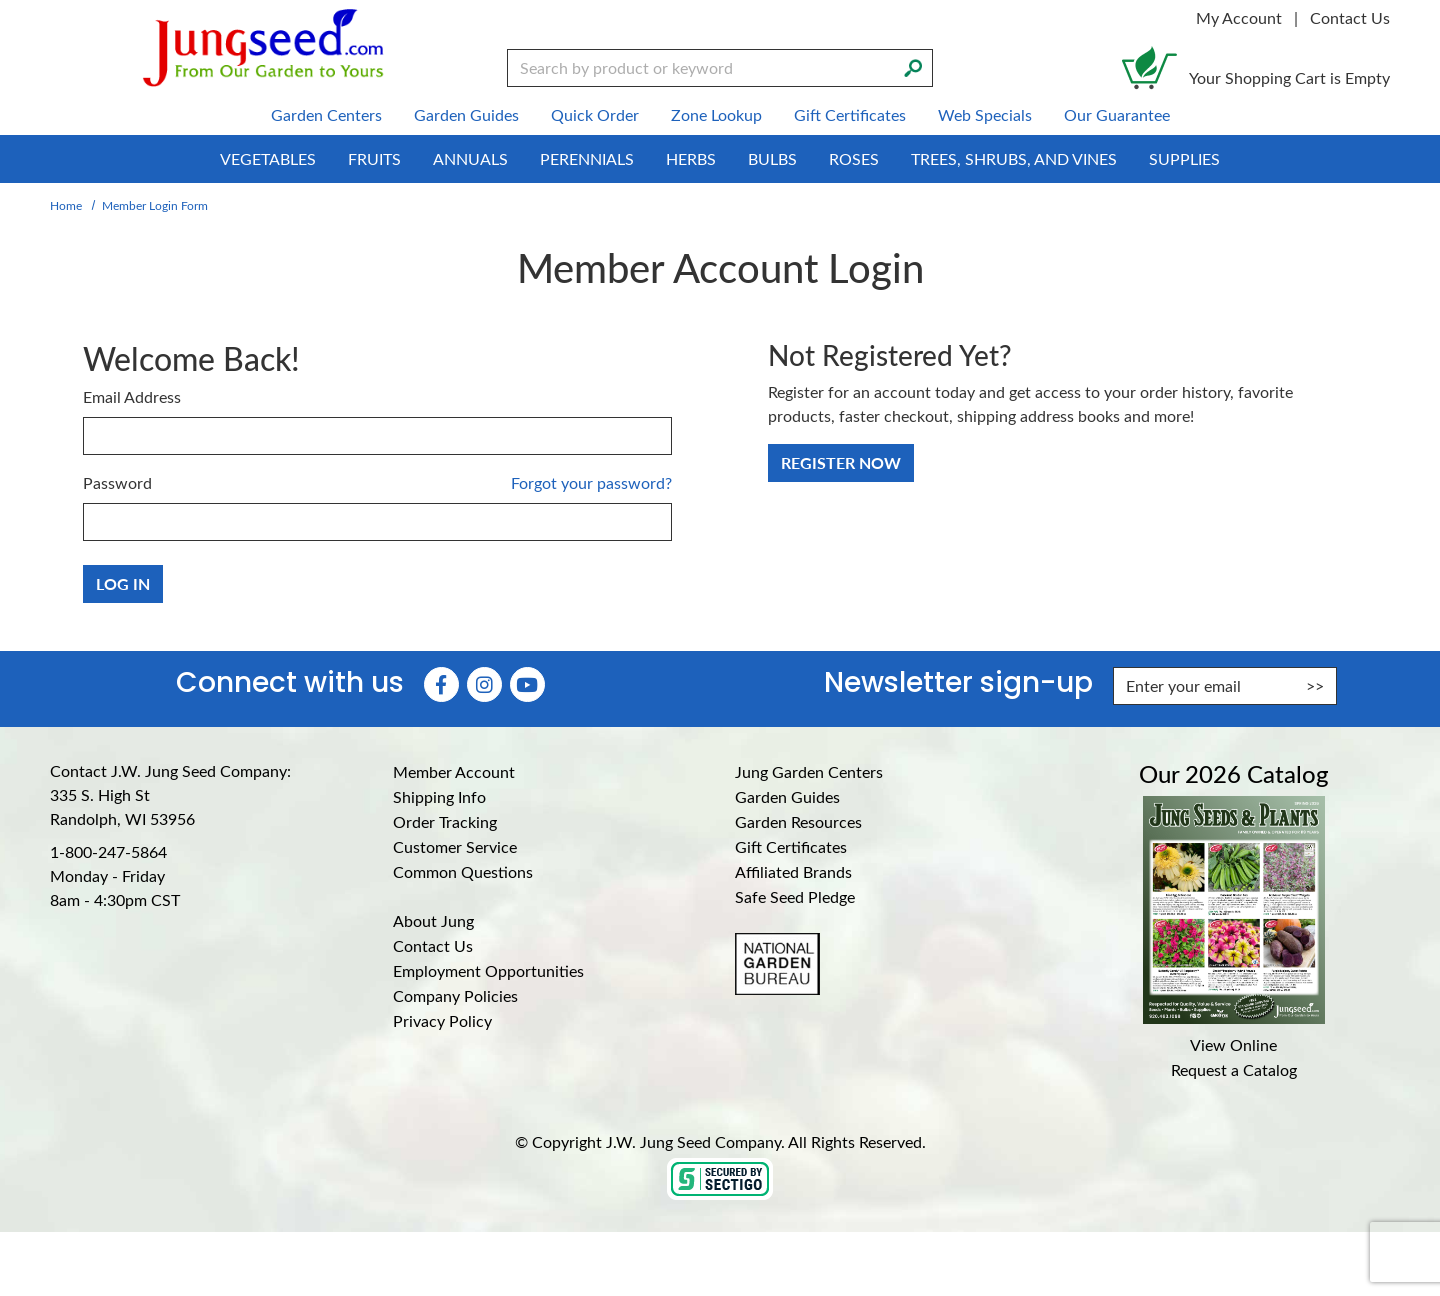  What do you see at coordinates (850, 114) in the screenshot?
I see `Gift Certificates [menuitem]` at bounding box center [850, 114].